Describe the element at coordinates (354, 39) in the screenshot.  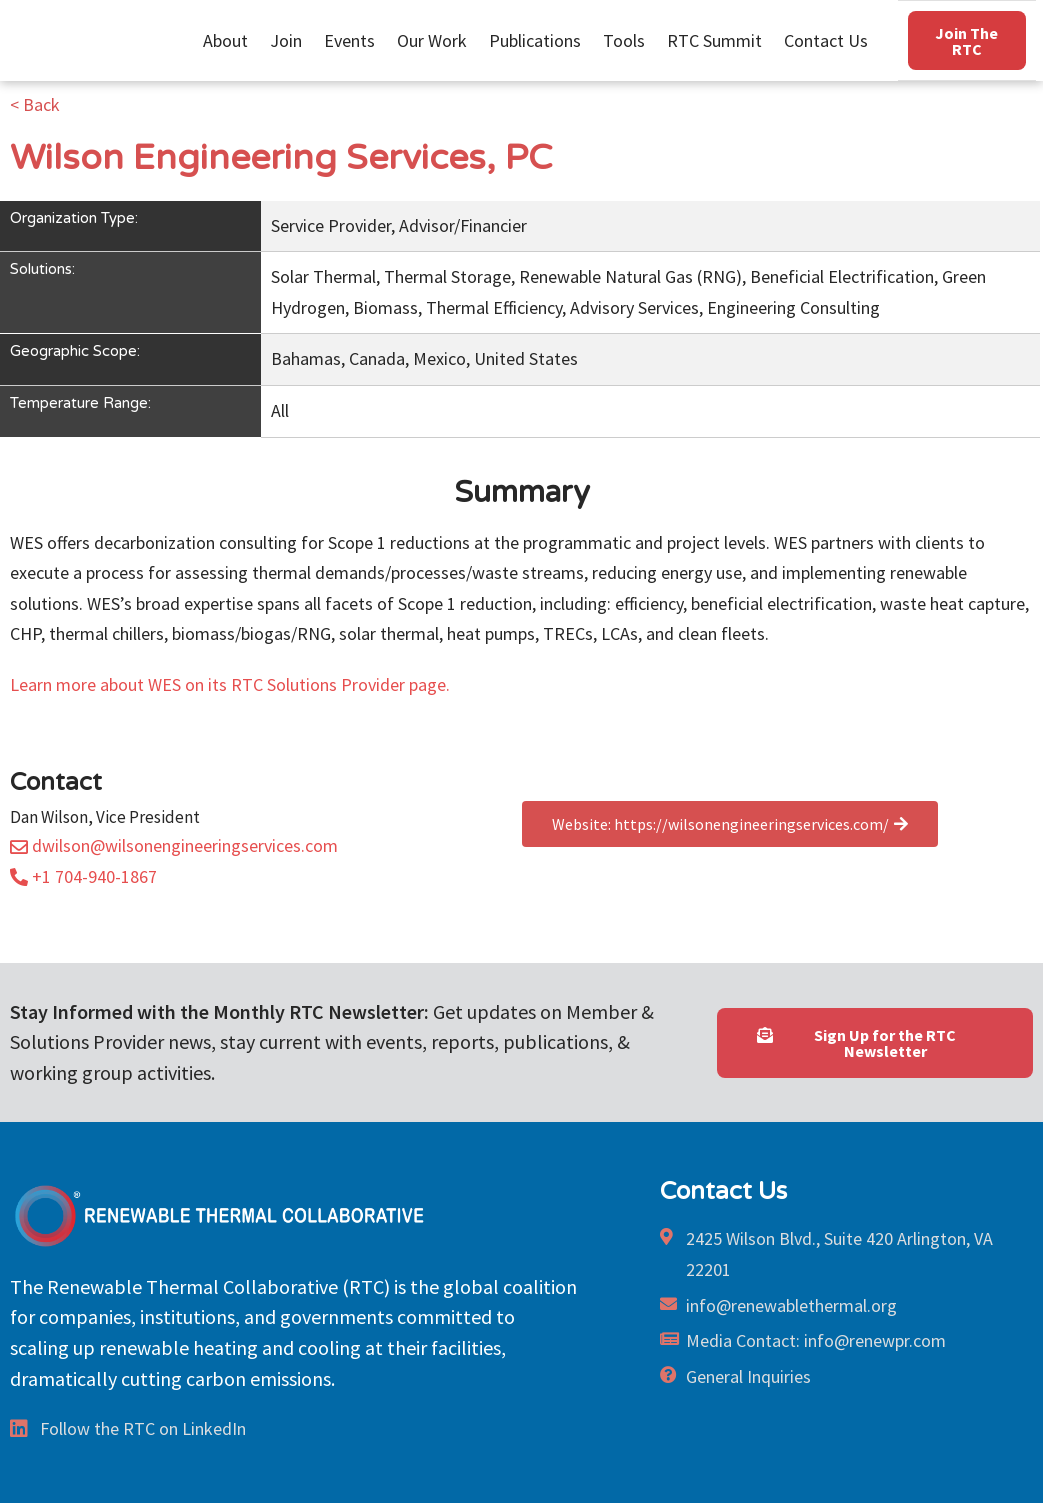
I see `Events` at that location.